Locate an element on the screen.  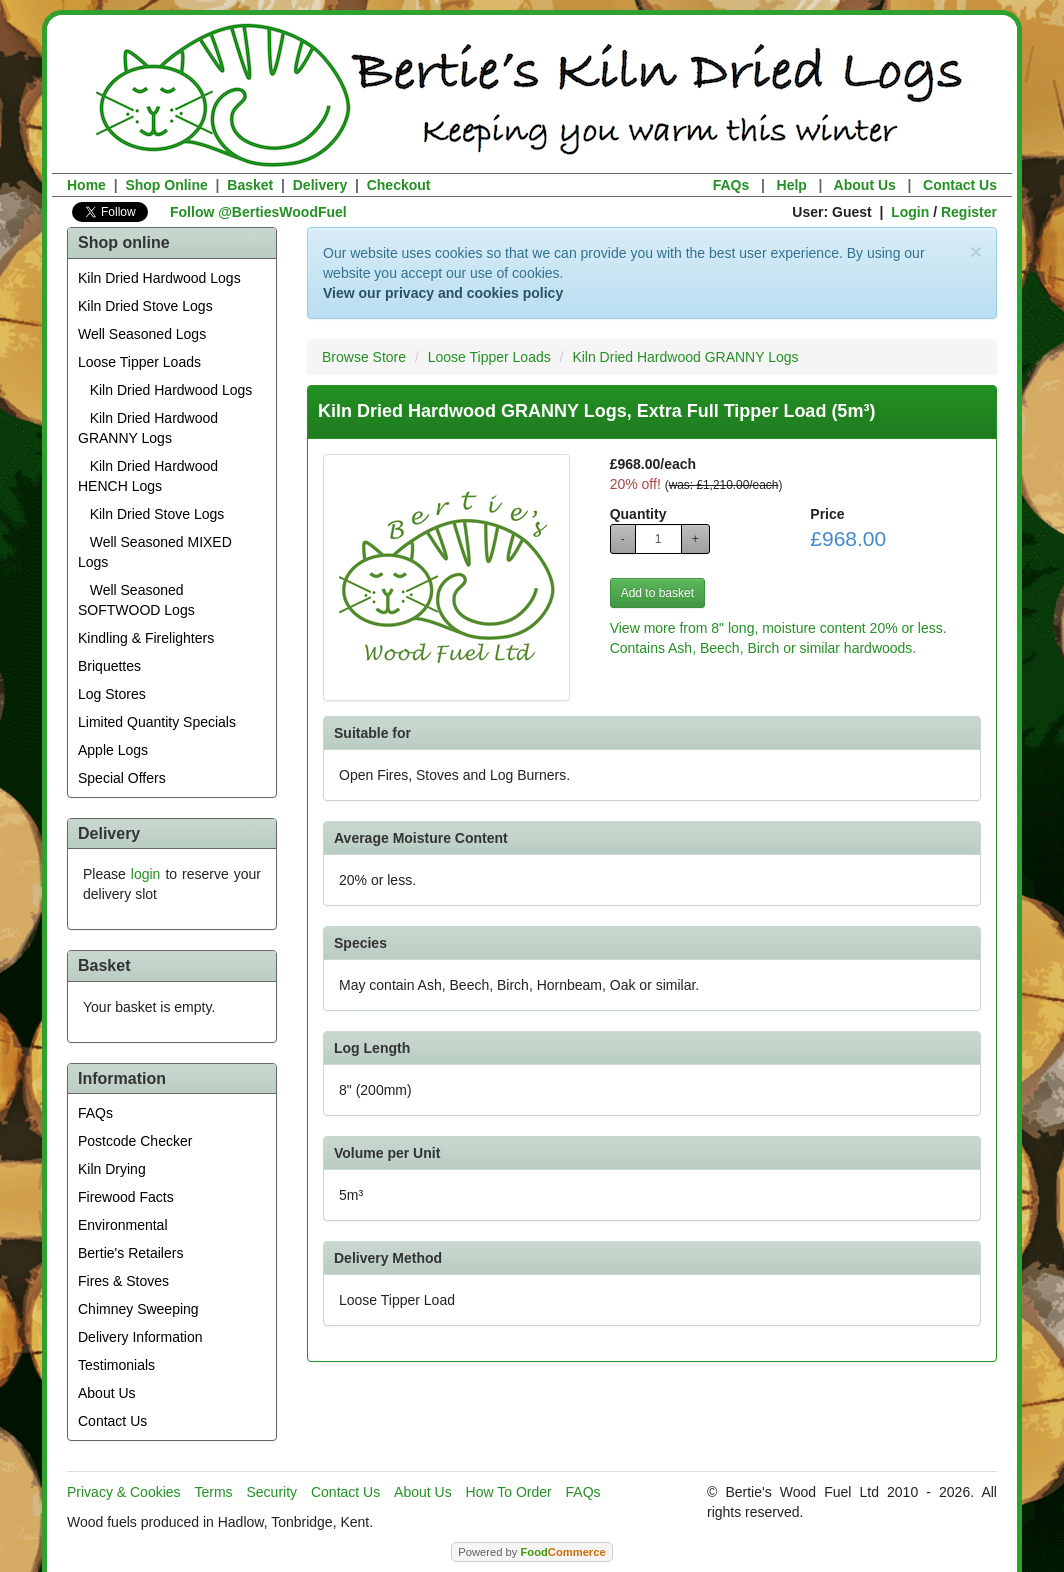
Kiln Dried Hardwood HENCH Logs is located at coordinates (148, 476).